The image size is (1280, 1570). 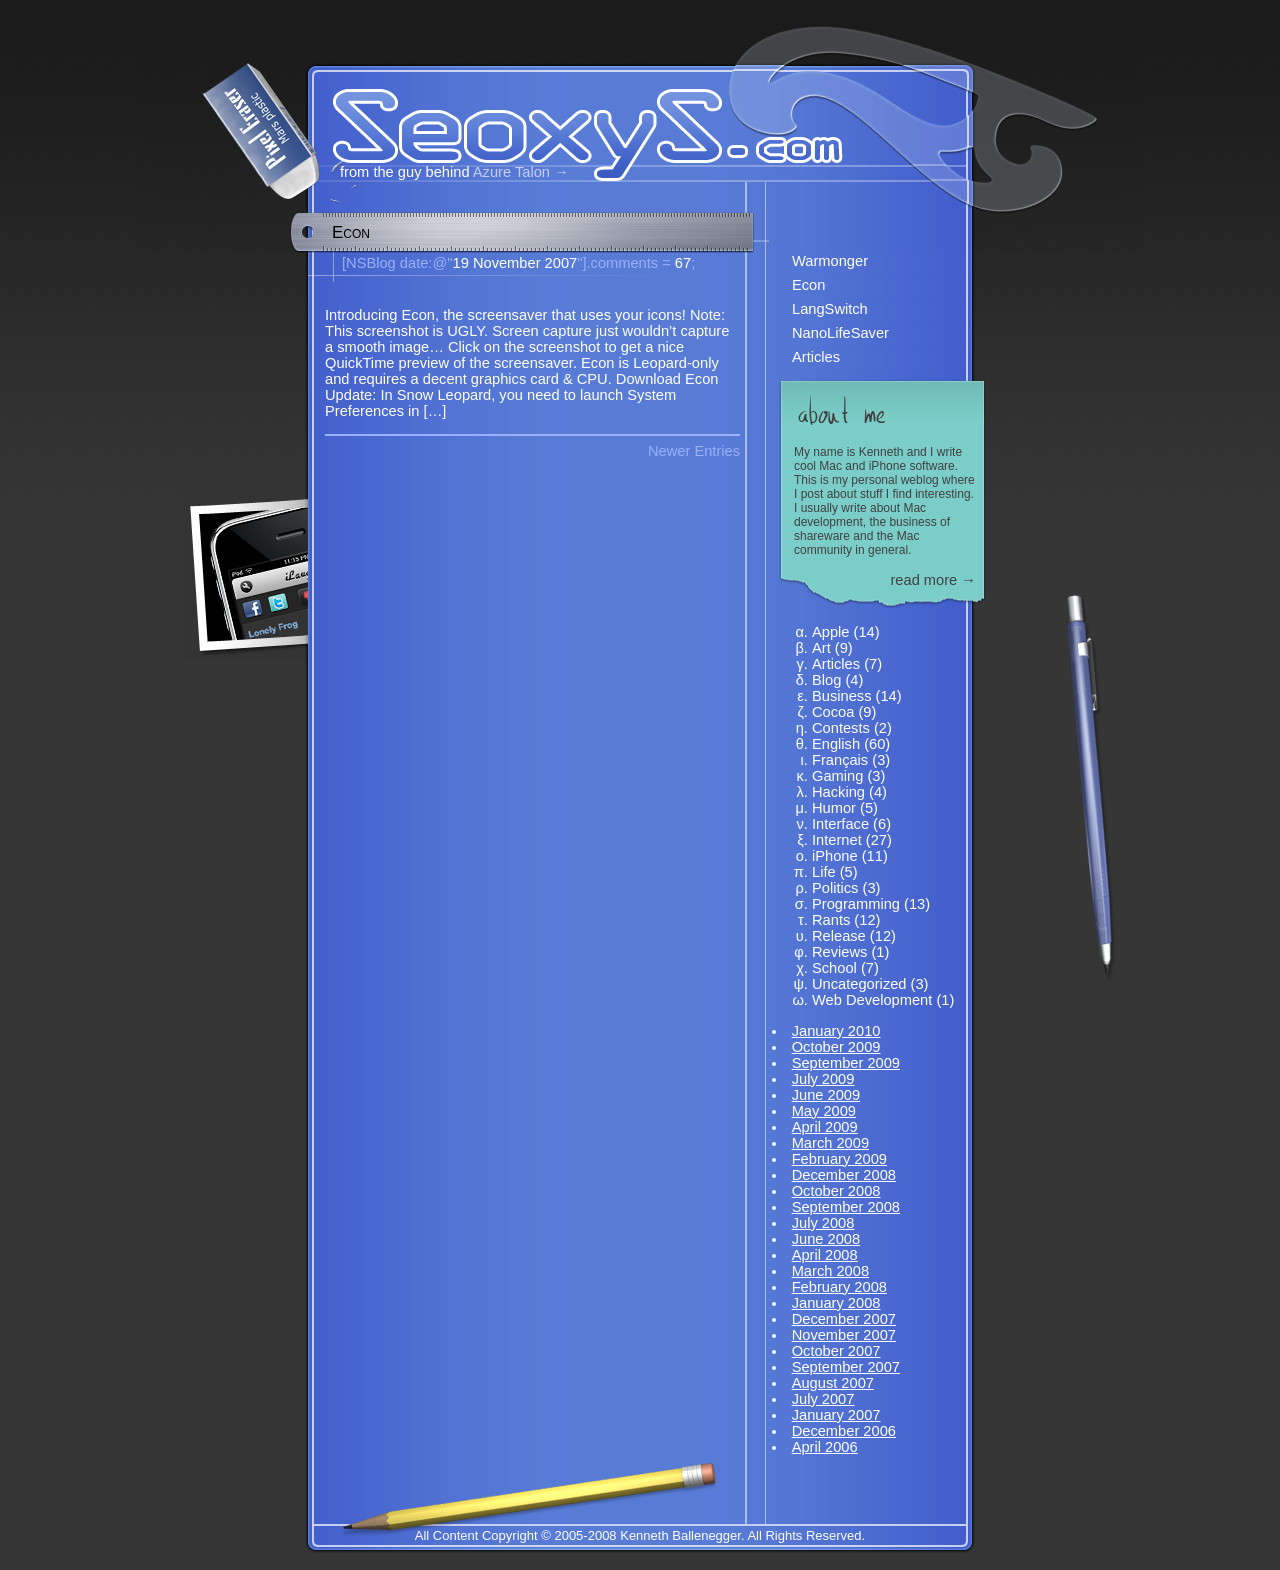 I want to click on March 2008, so click(x=830, y=1271).